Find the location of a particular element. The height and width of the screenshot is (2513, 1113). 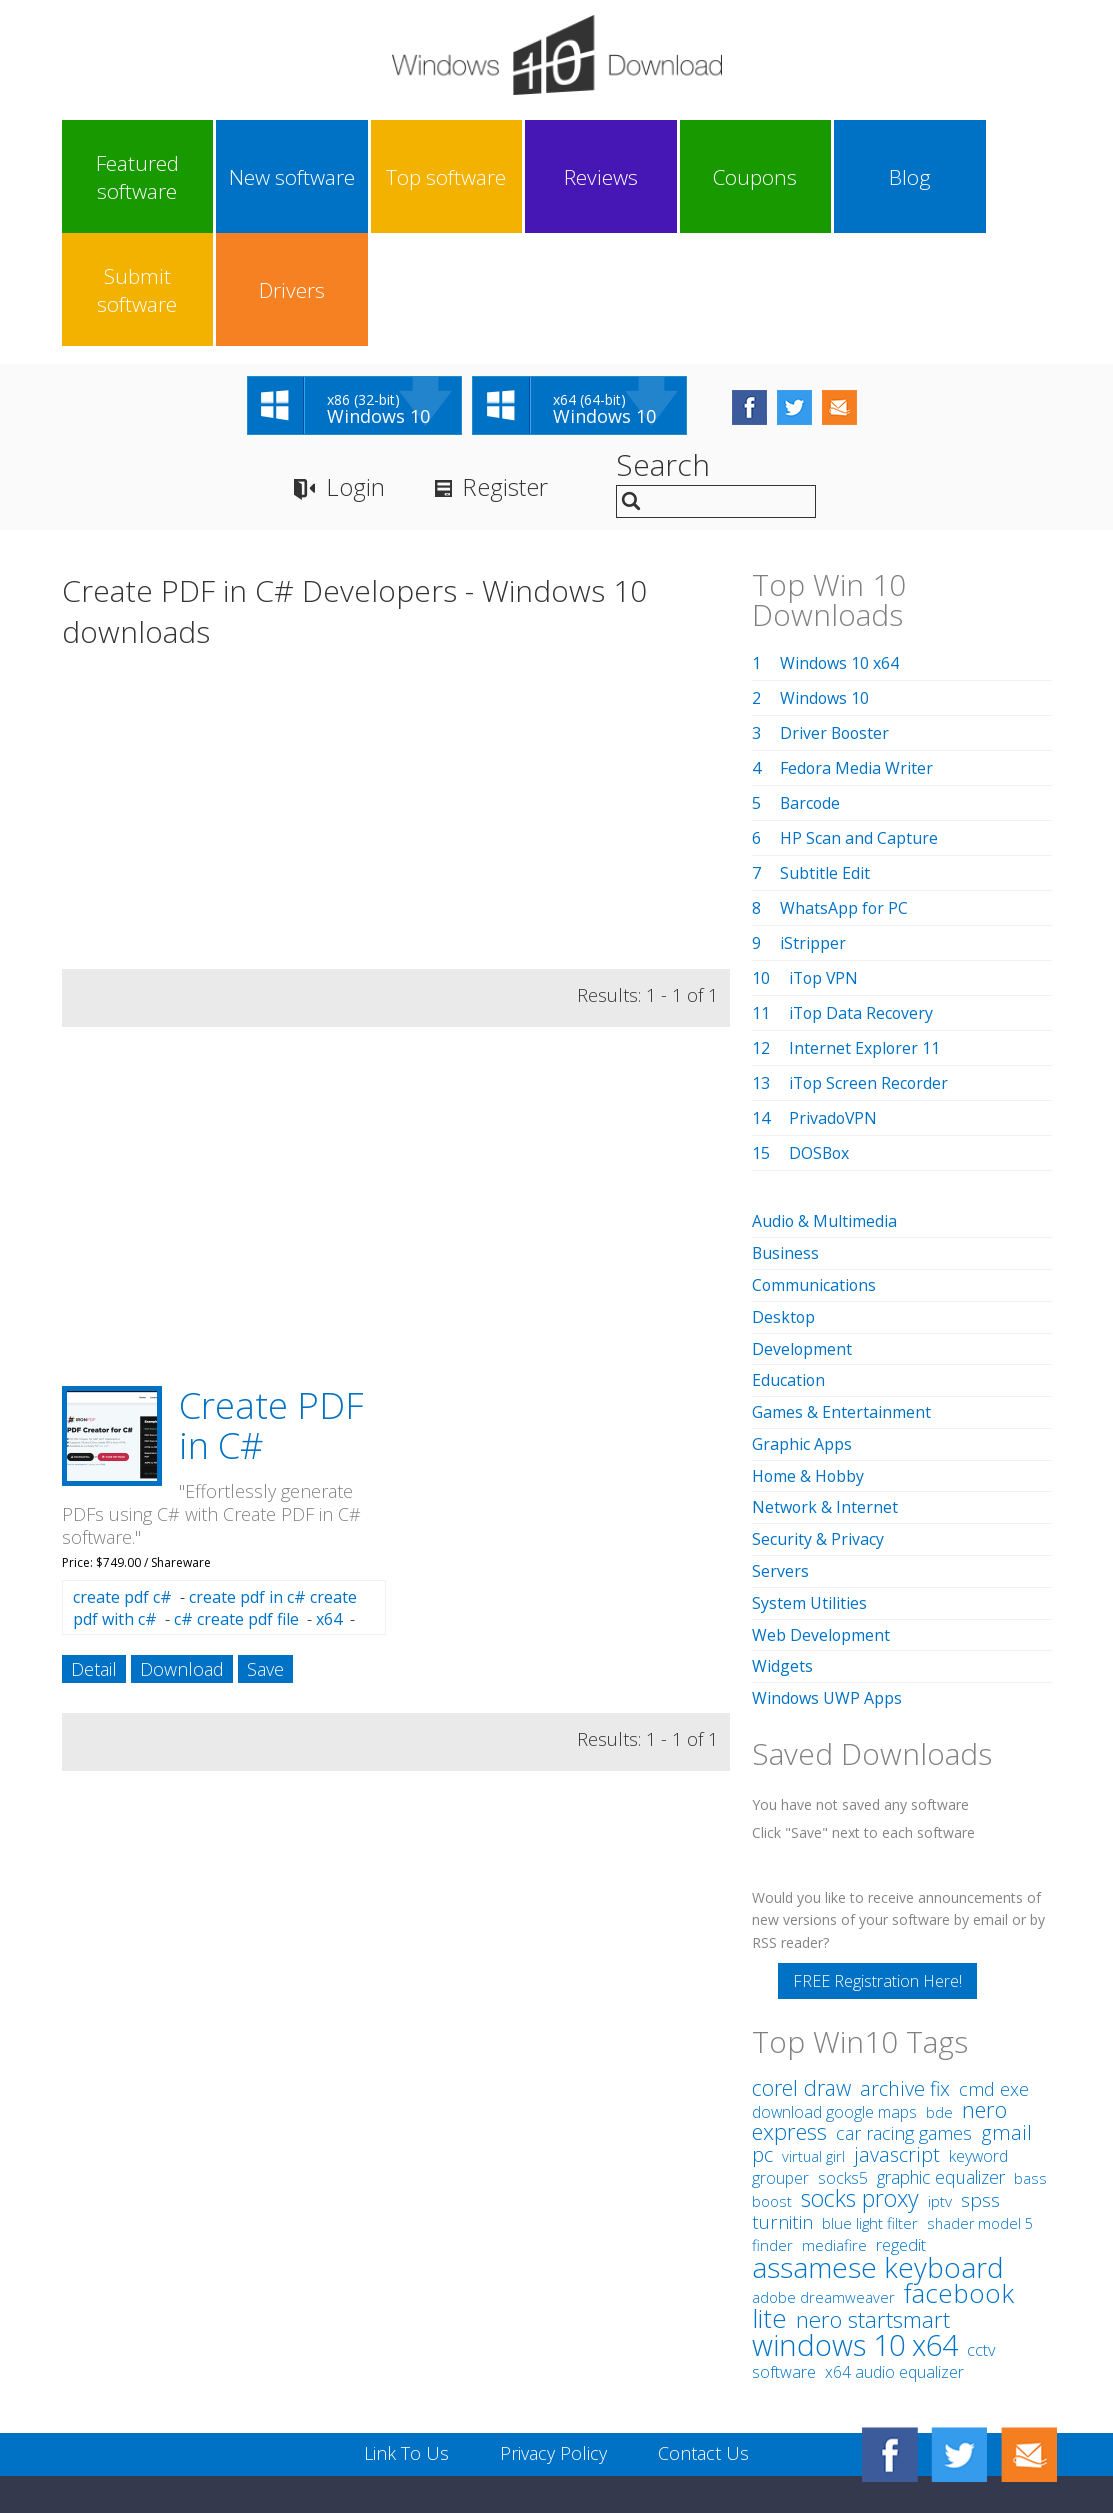

Top software is located at coordinates (369, 177).